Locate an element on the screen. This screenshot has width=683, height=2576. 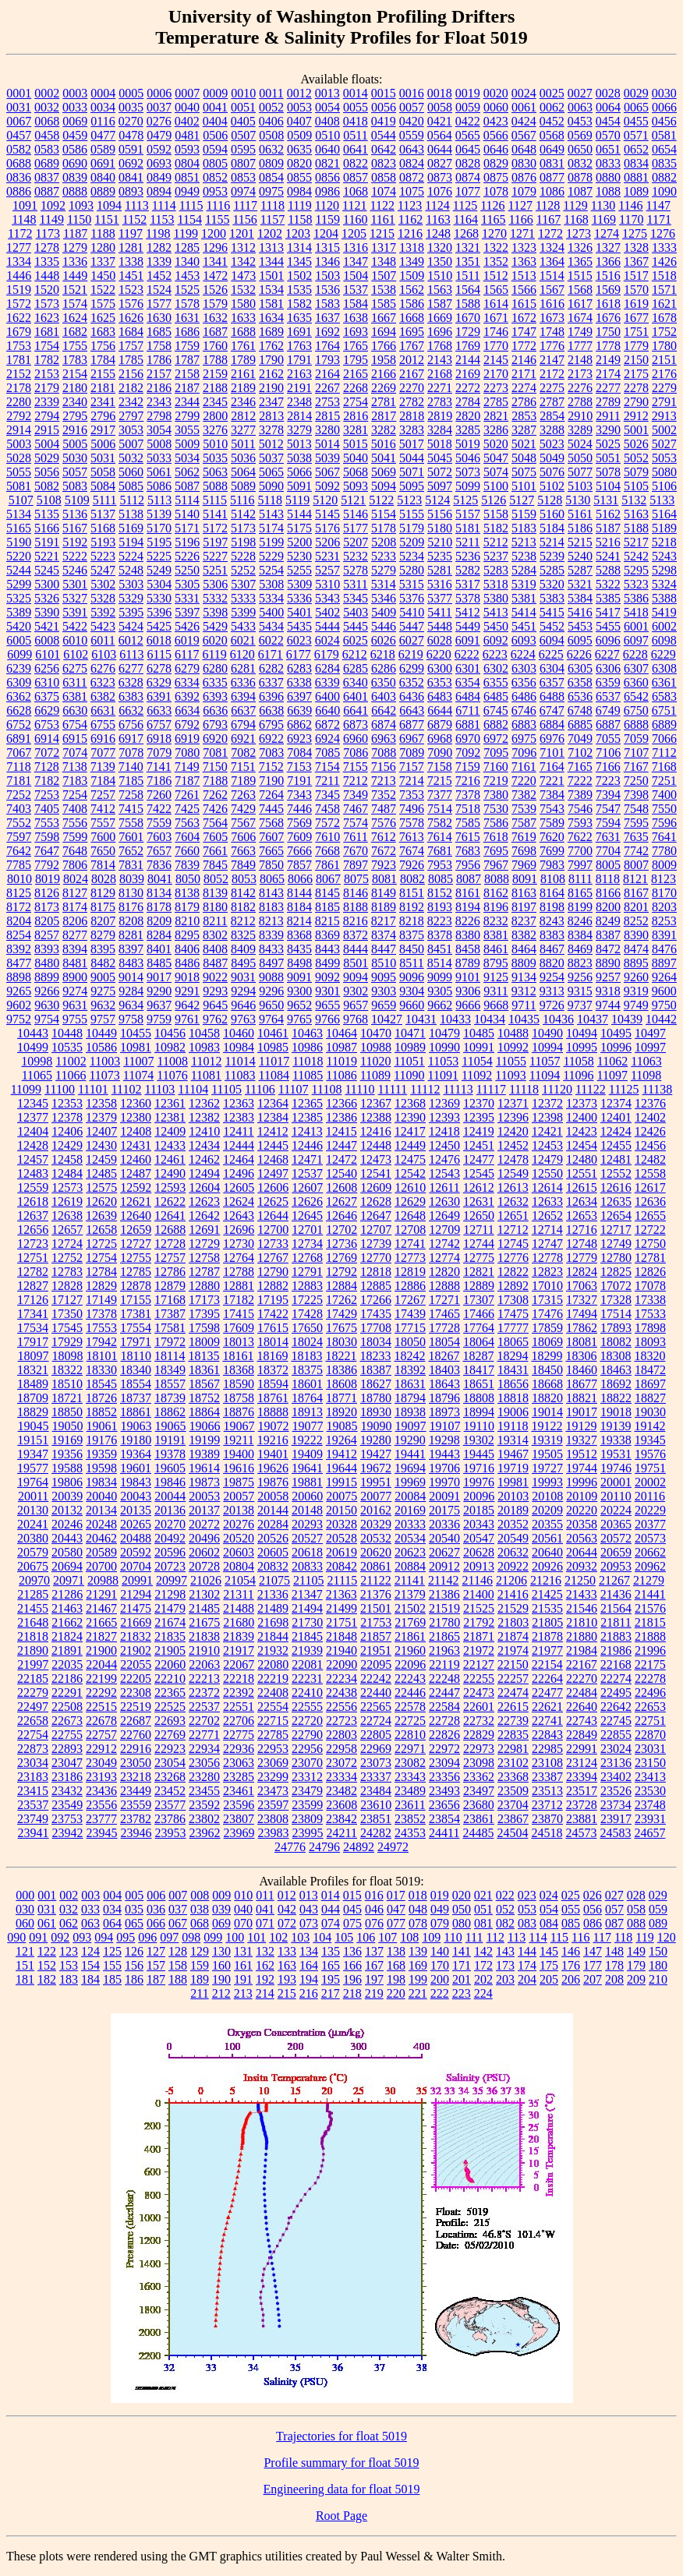
17893 is located at coordinates (616, 1327).